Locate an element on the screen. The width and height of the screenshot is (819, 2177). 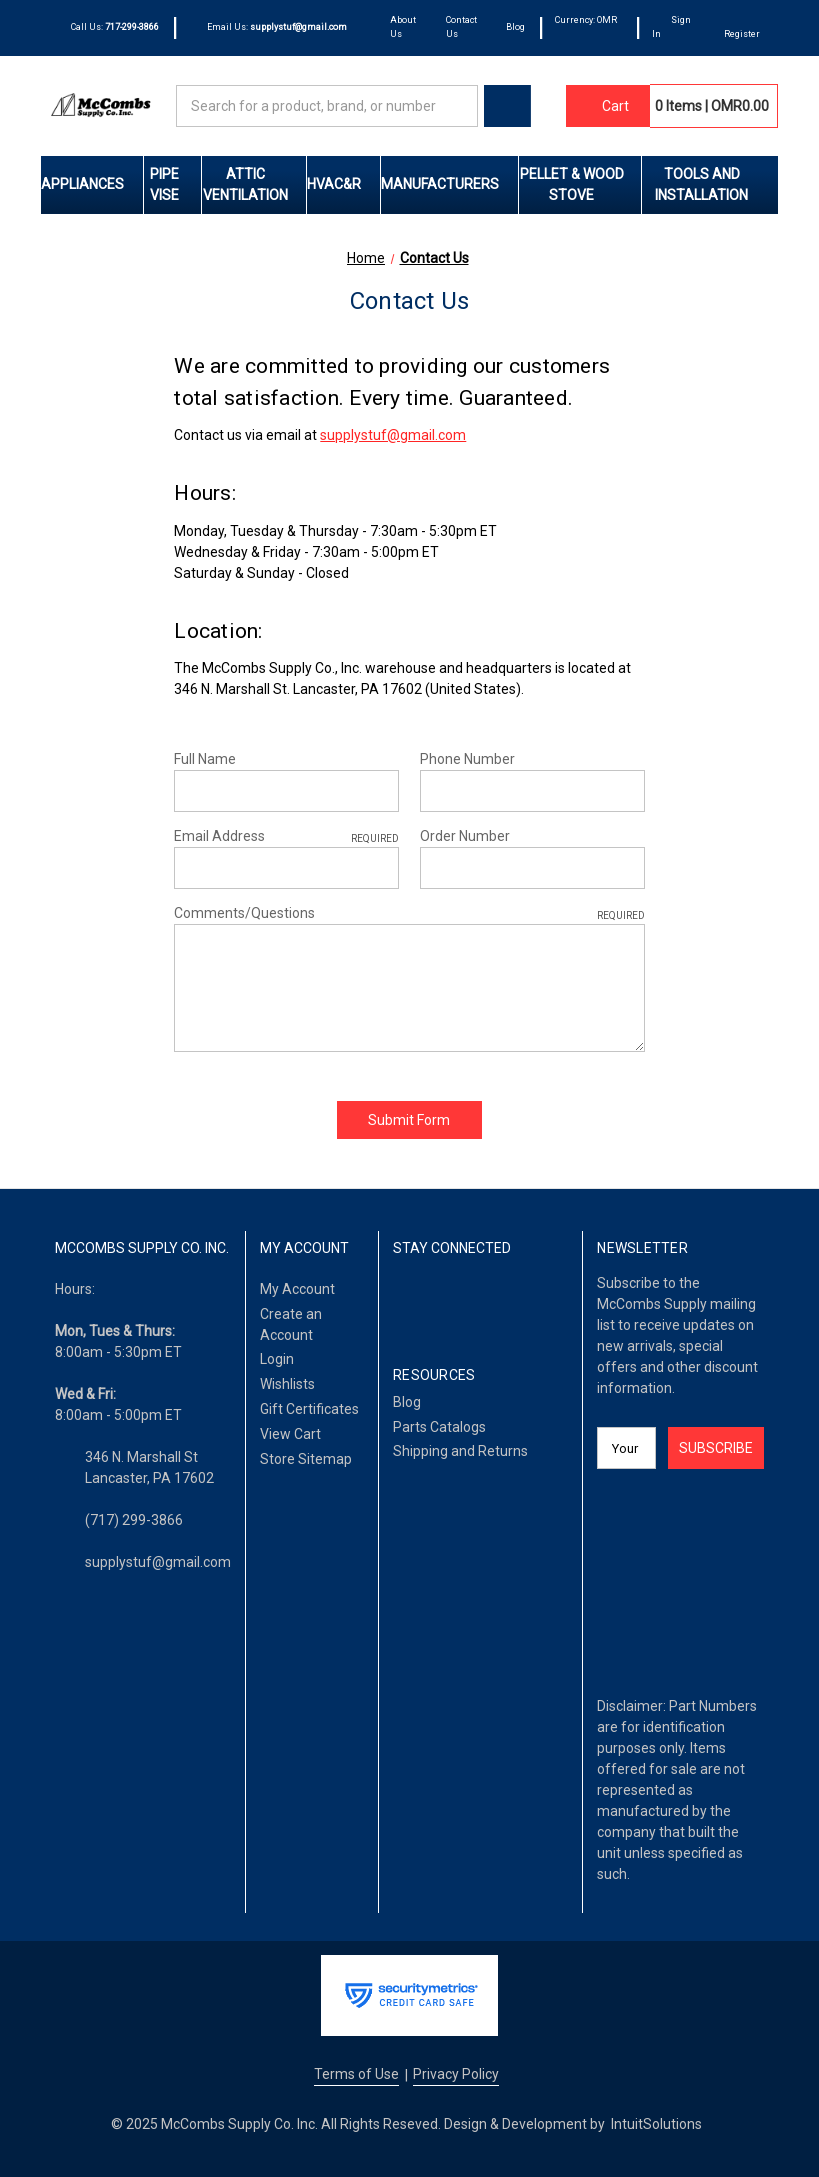
Pipe Vise is located at coordinates (175, 184).